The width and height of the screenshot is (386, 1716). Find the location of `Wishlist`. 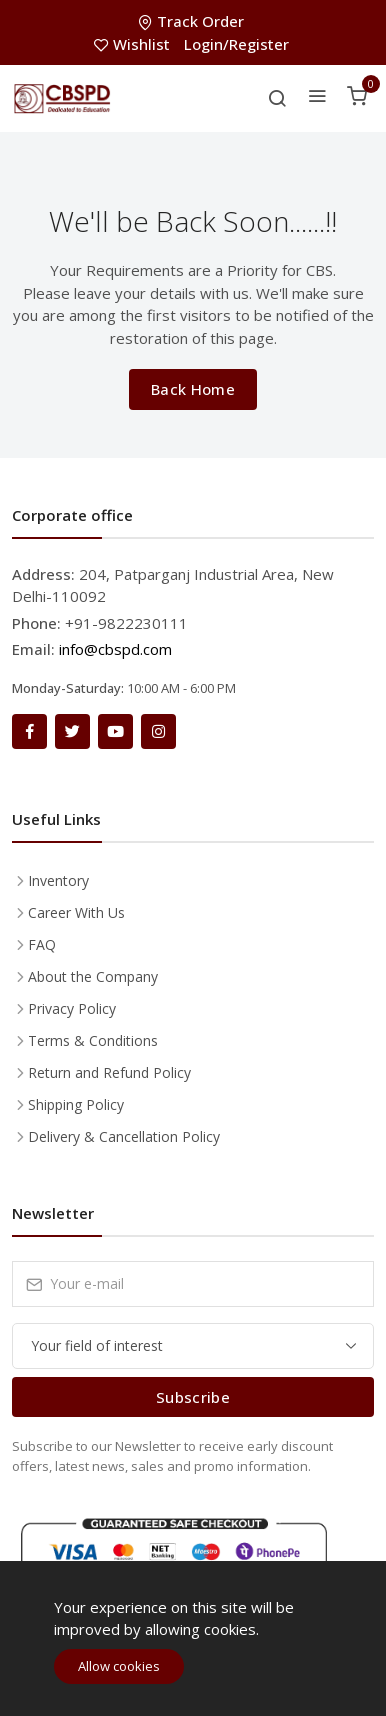

Wishlist is located at coordinates (134, 44).